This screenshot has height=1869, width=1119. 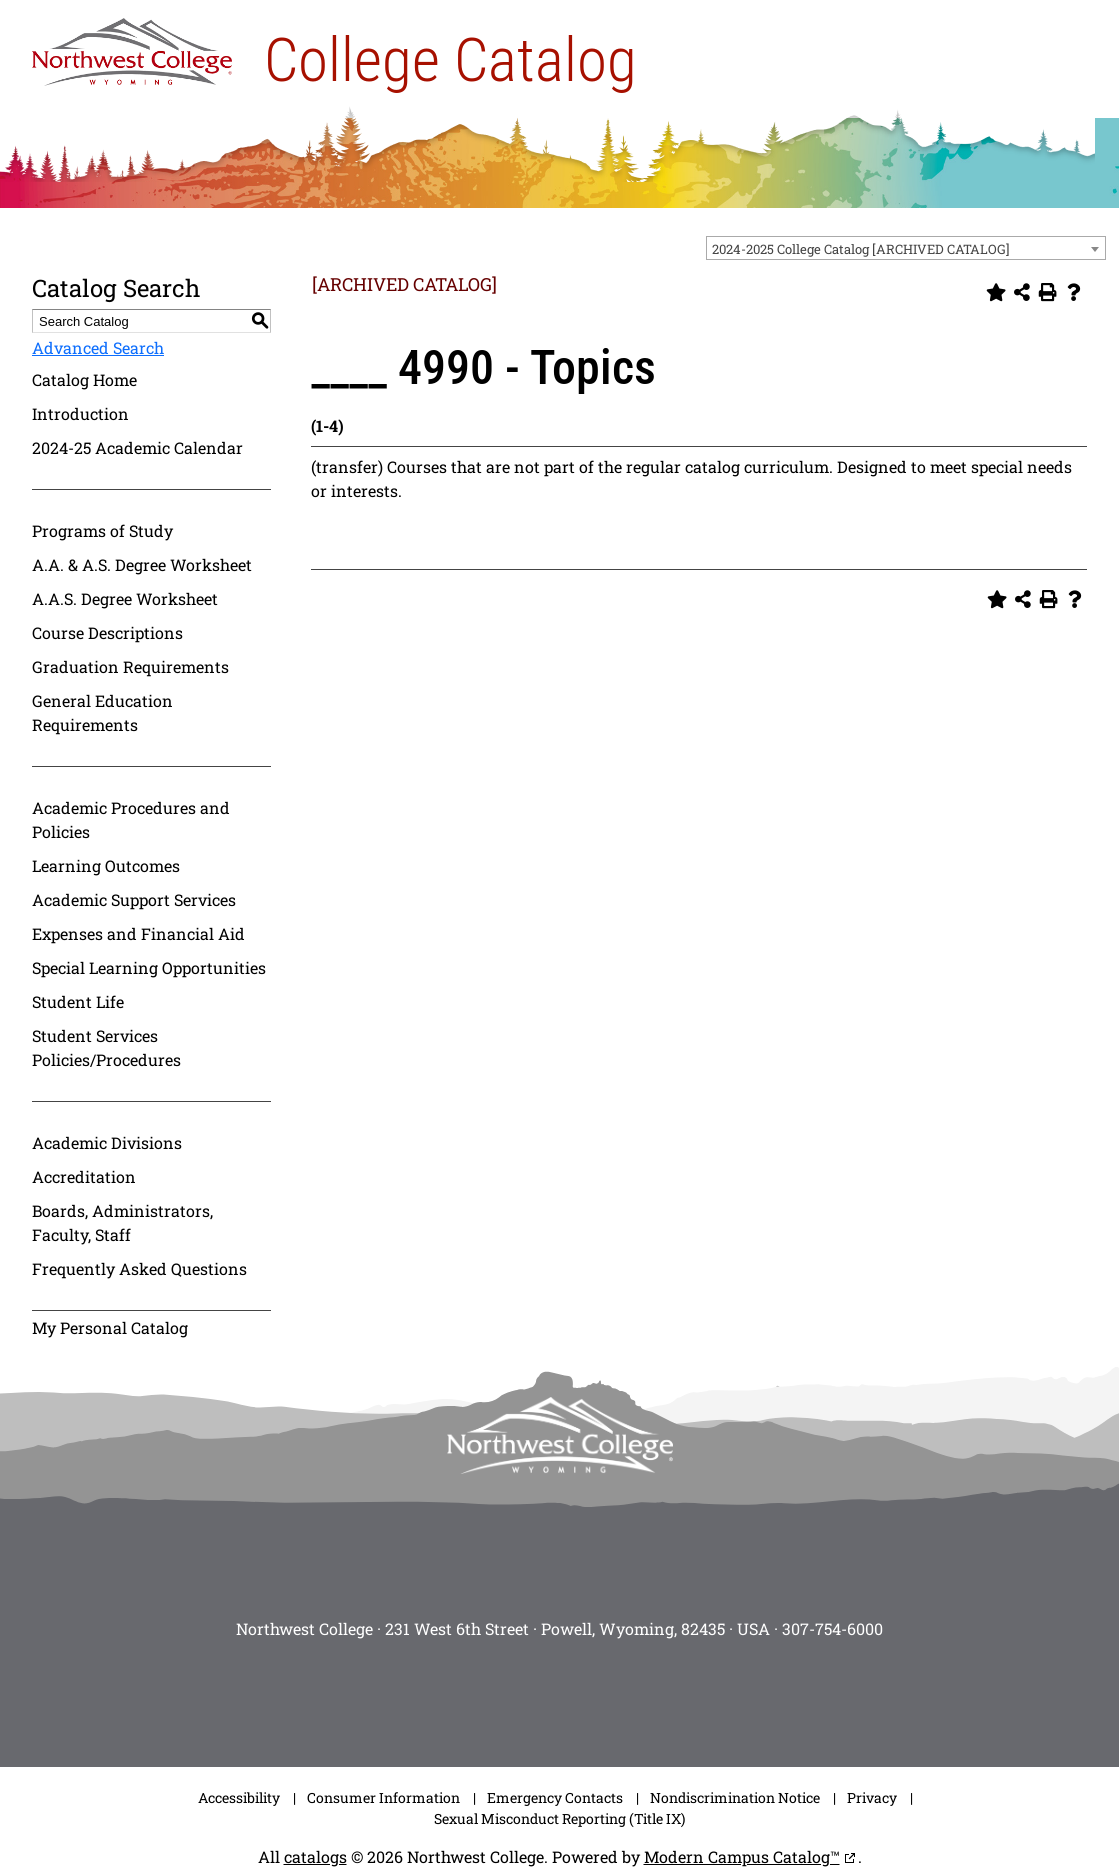 I want to click on Advanced Search, so click(x=98, y=347).